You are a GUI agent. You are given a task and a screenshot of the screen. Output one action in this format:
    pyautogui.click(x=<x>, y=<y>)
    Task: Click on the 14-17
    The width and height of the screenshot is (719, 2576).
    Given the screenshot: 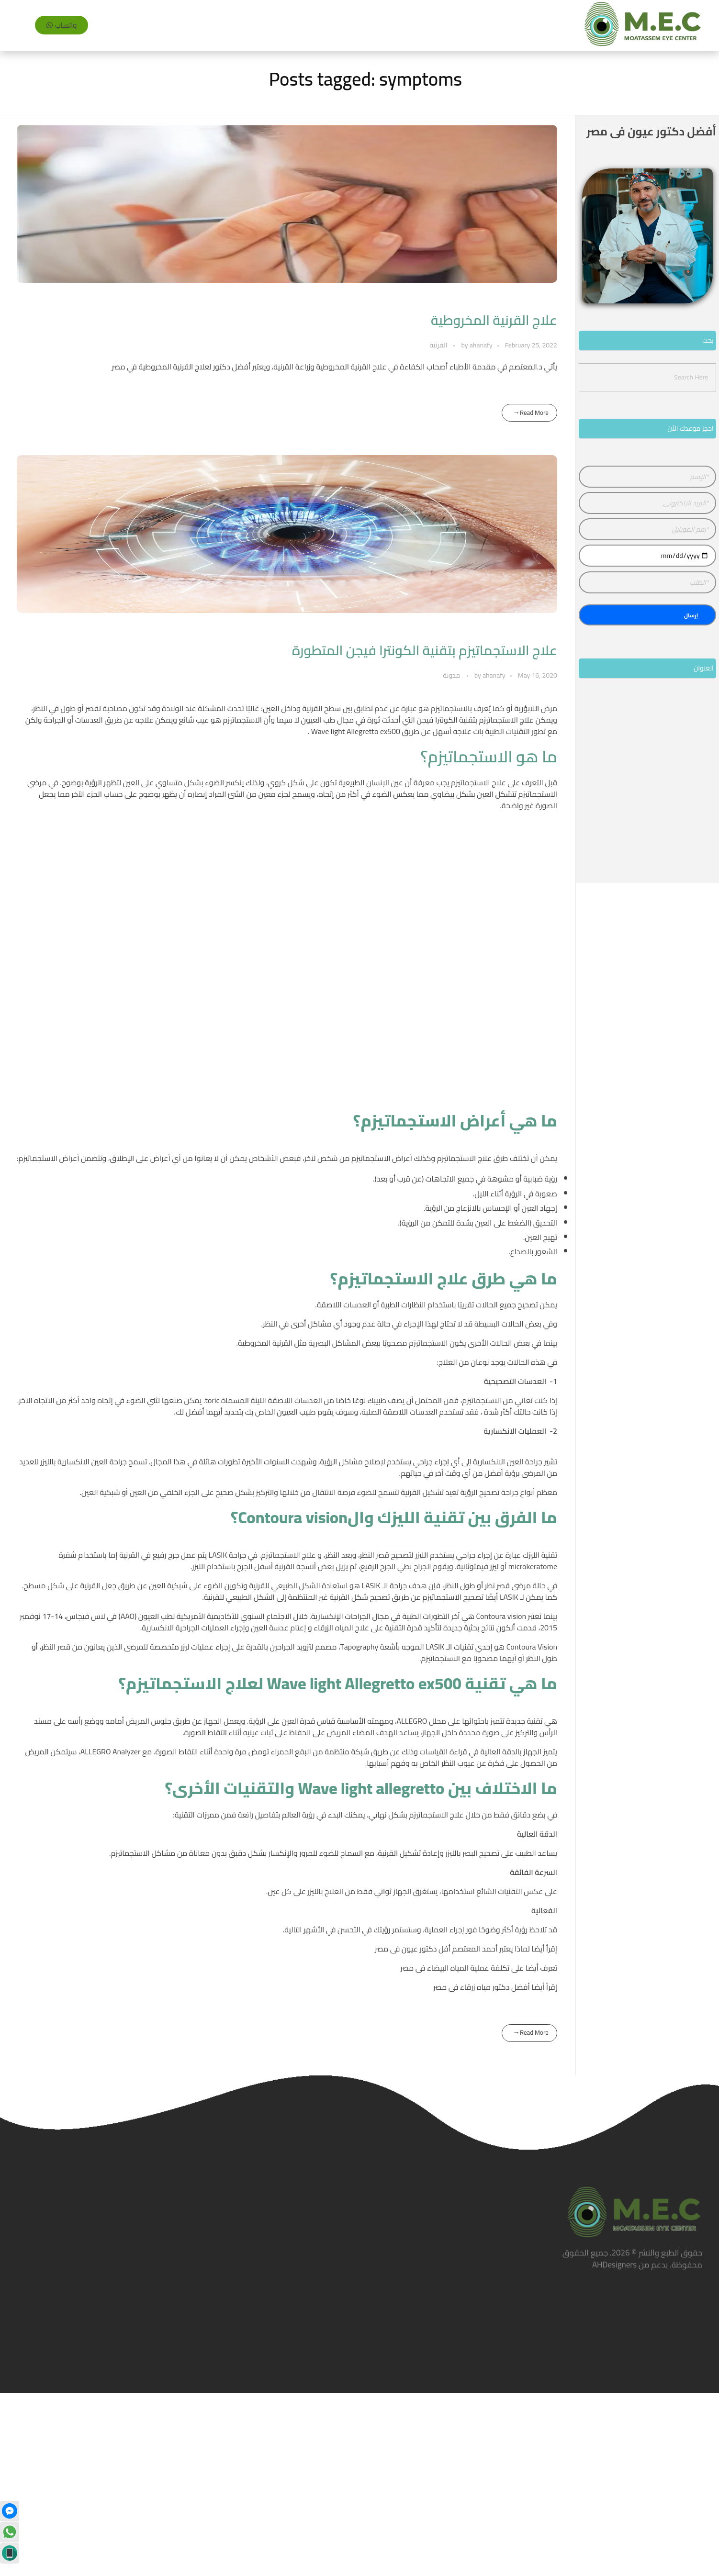 What is the action you would take?
    pyautogui.click(x=52, y=1616)
    